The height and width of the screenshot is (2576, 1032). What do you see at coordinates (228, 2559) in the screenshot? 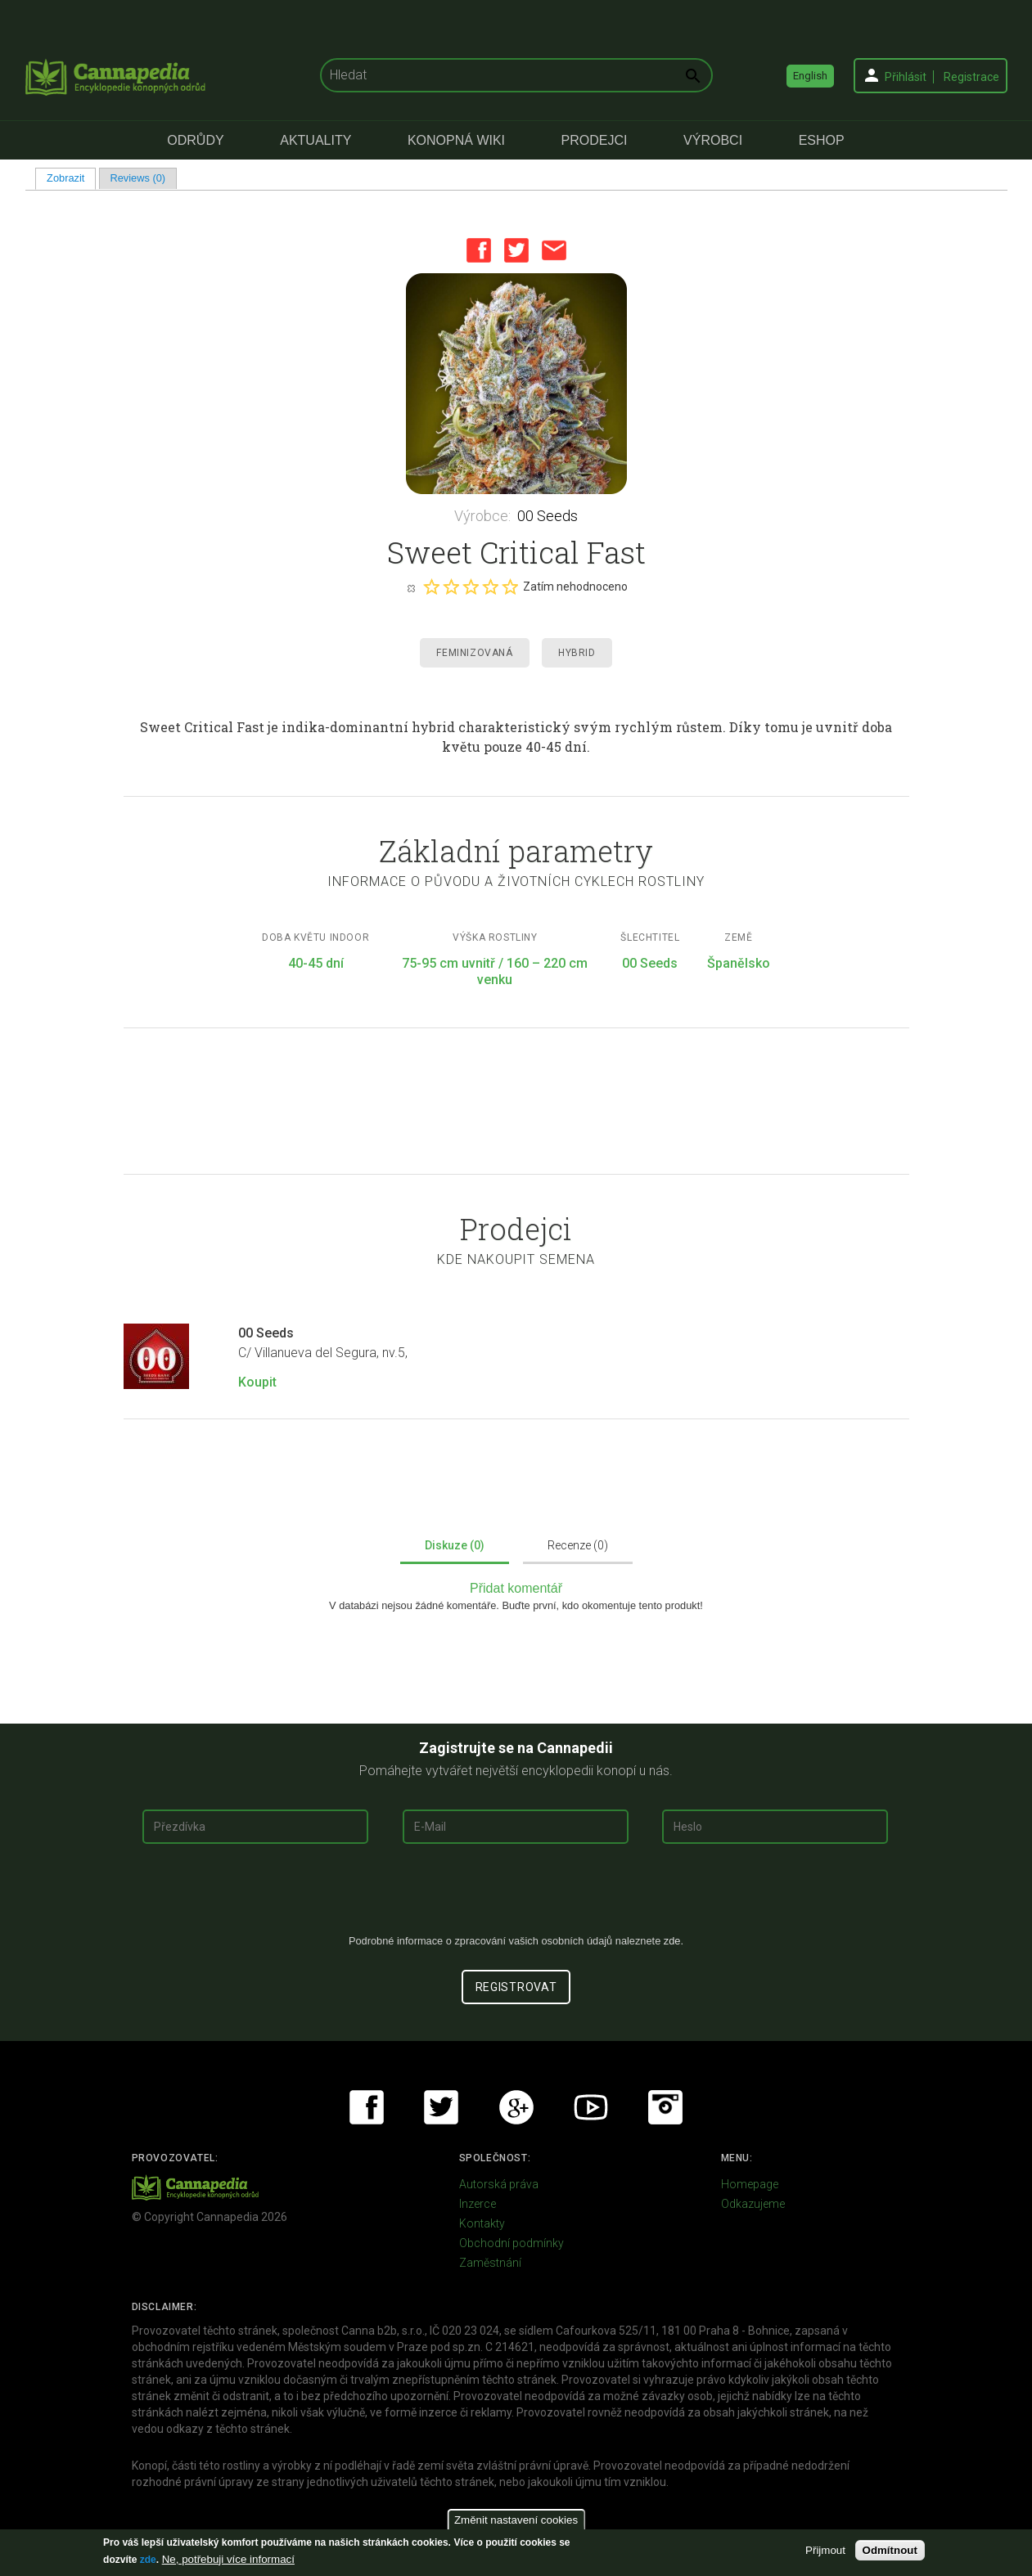
I see `Ne, potřebuji více informací` at bounding box center [228, 2559].